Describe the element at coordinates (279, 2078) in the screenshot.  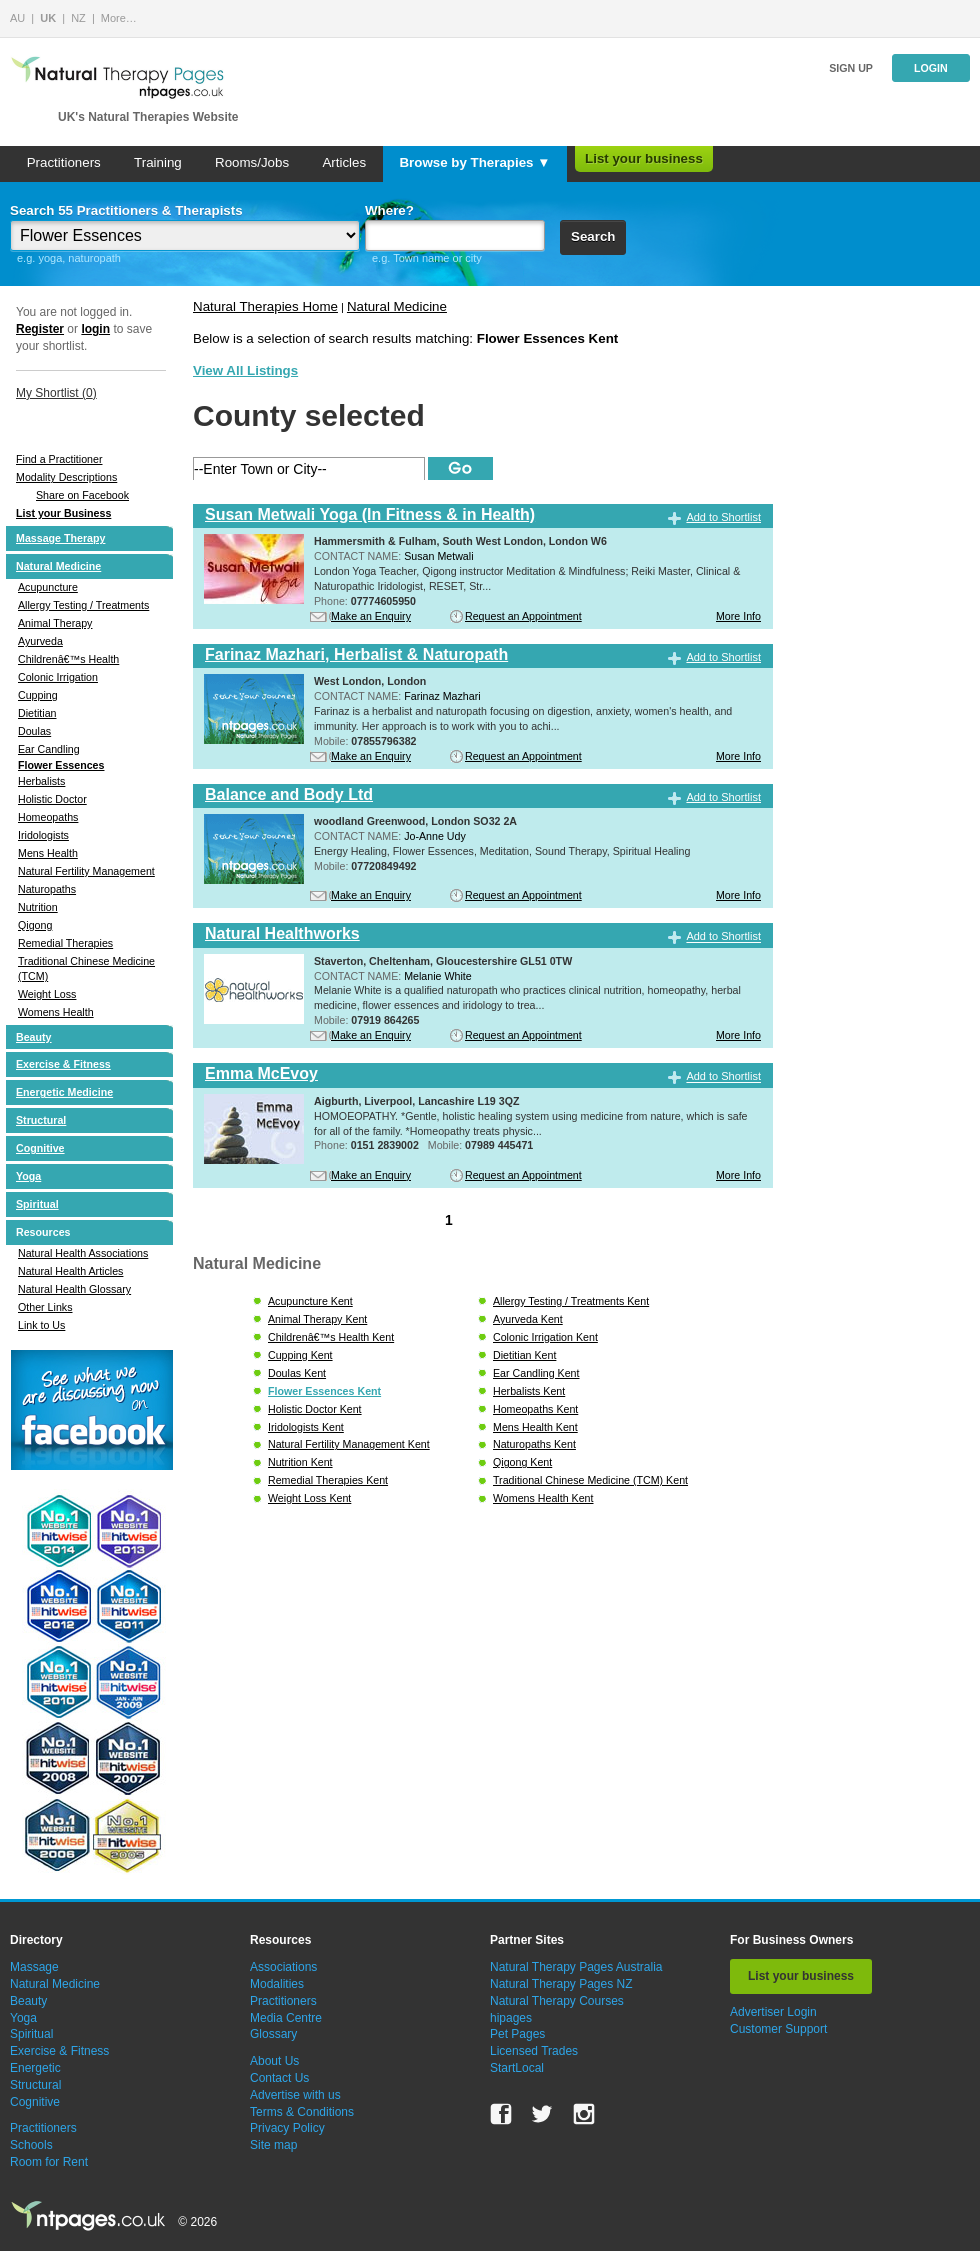
I see `Contact Us` at that location.